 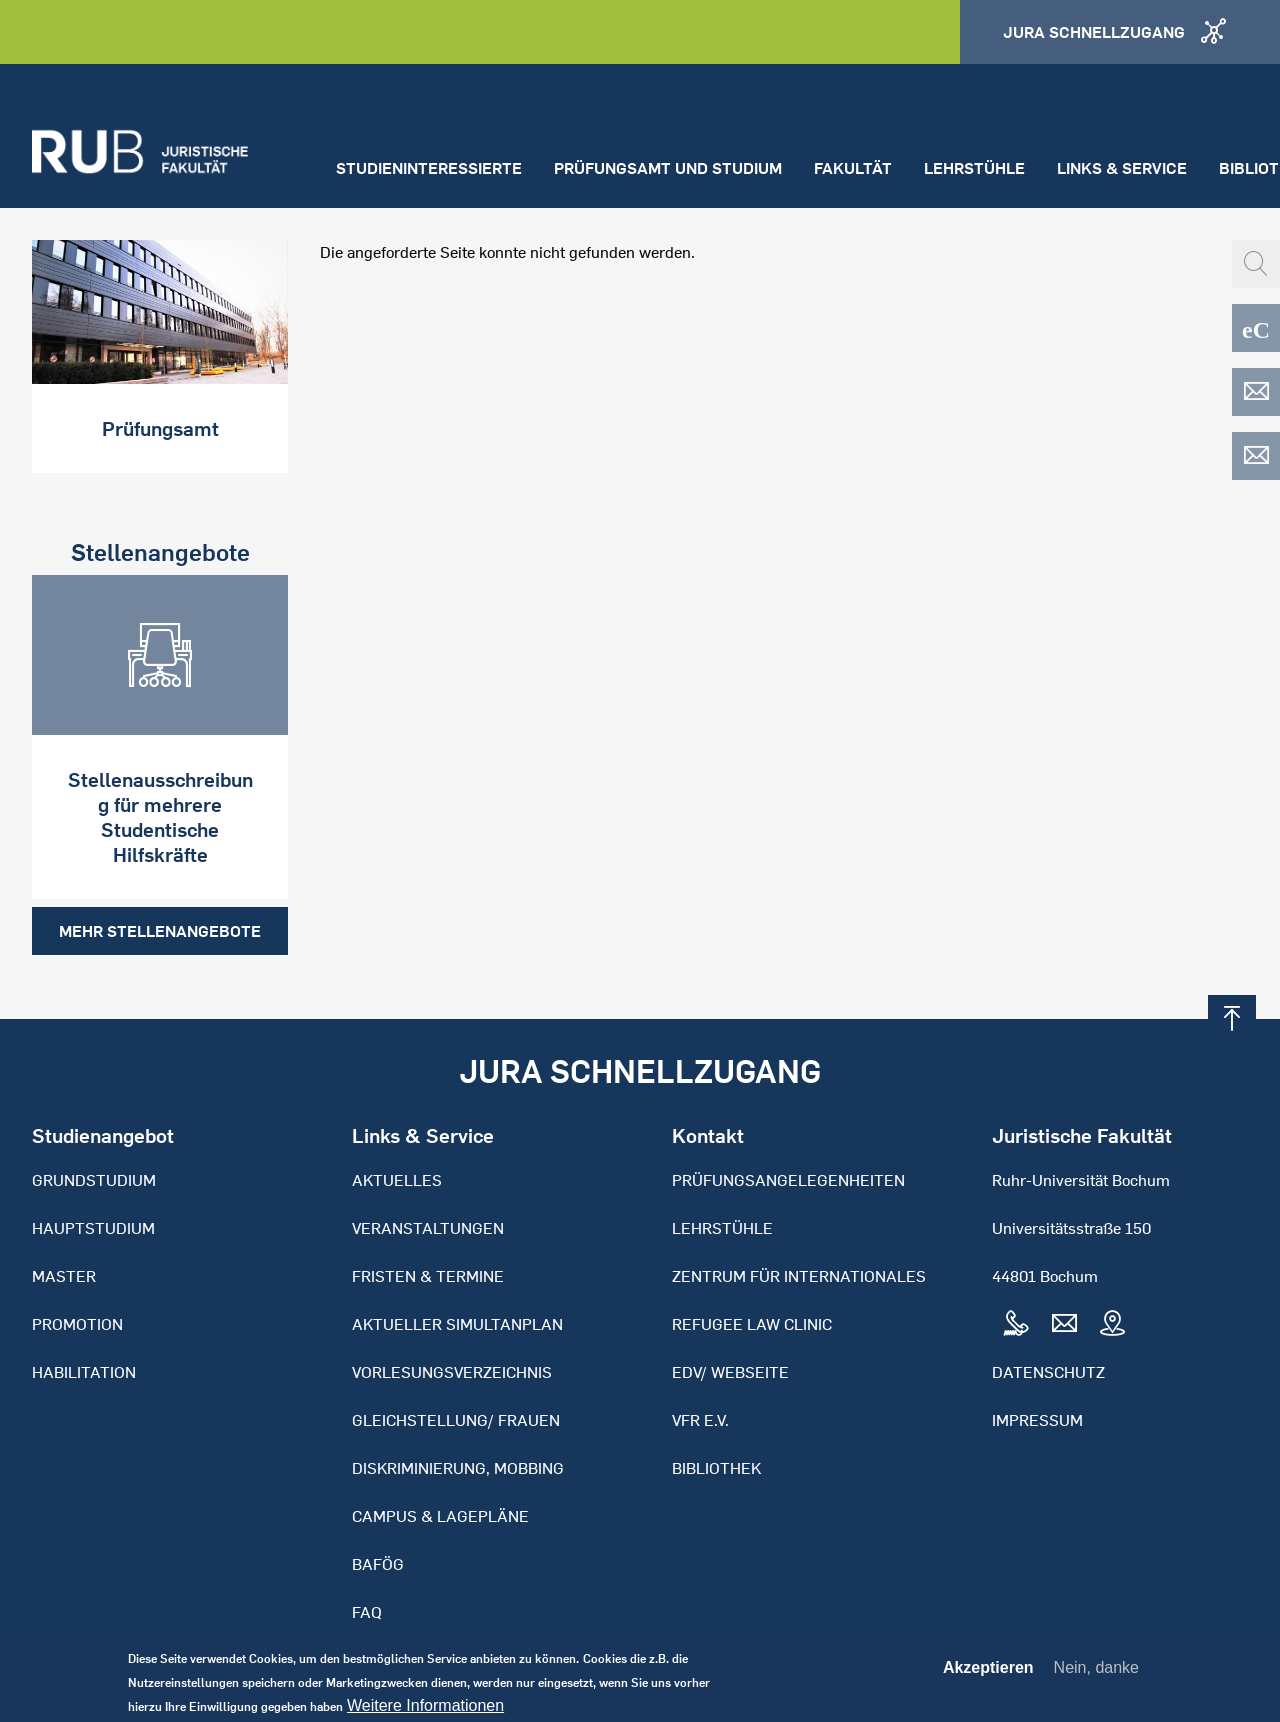 I want to click on Prüfungsamt und Studium, so click(x=668, y=168).